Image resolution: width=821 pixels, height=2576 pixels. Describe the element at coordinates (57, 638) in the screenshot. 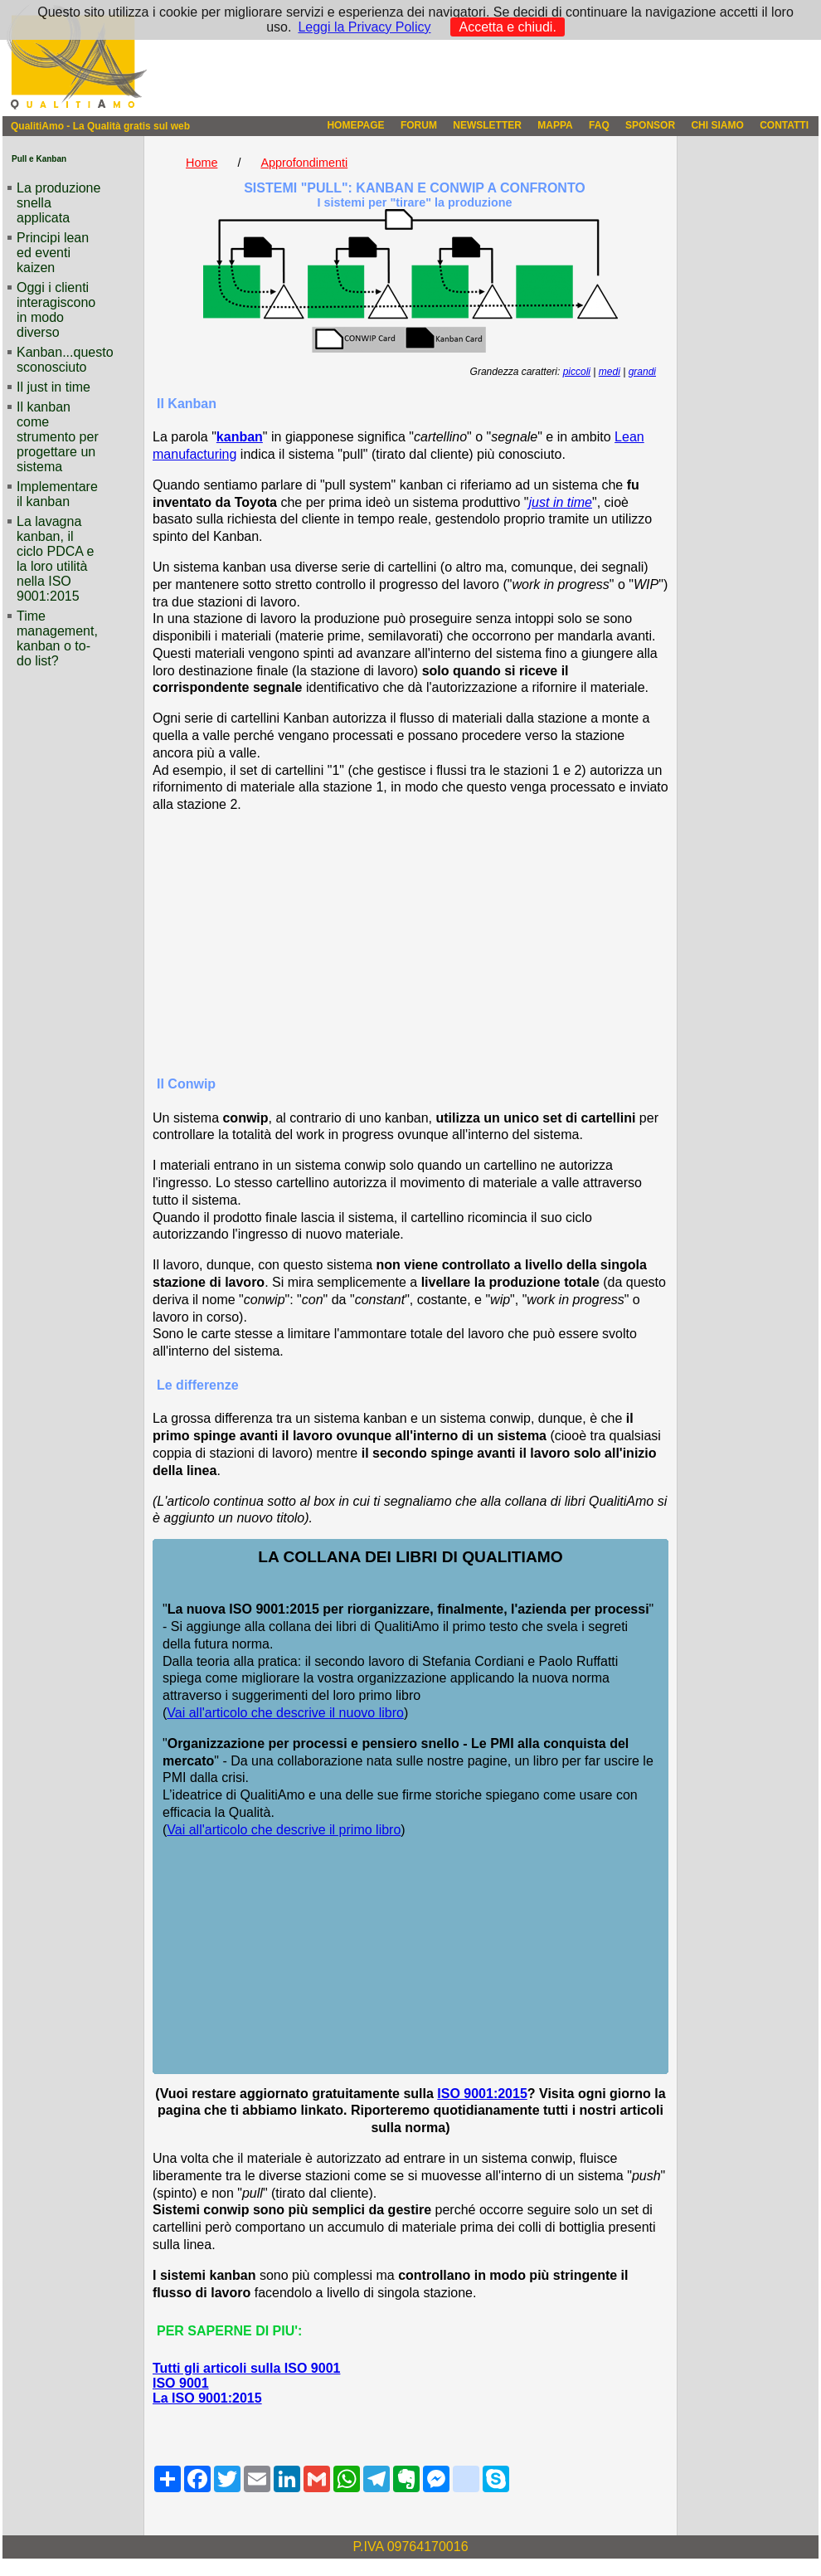

I see `Time management, kanban o to-do list?` at that location.